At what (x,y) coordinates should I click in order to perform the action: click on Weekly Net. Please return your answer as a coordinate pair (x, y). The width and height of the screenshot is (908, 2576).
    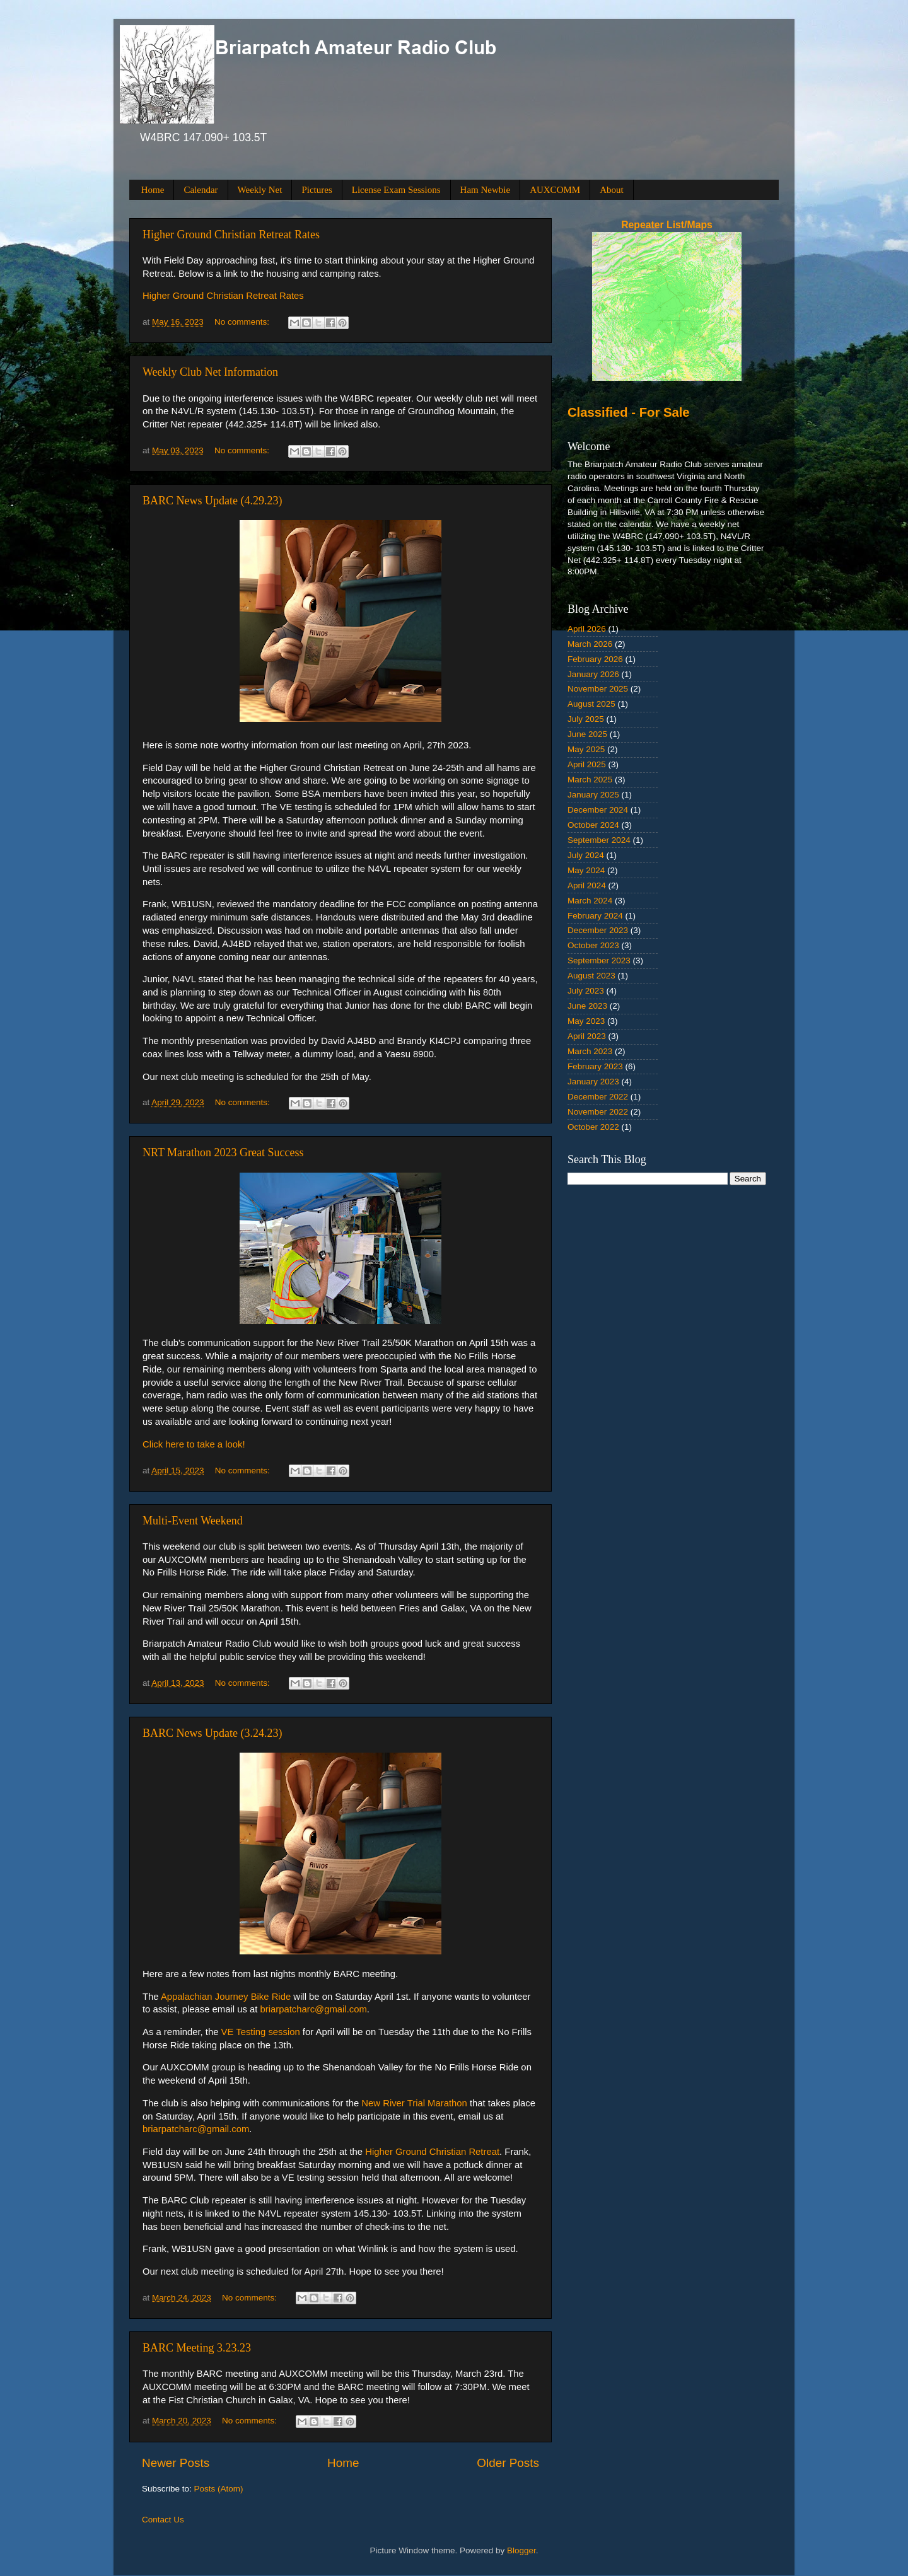
    Looking at the image, I should click on (260, 190).